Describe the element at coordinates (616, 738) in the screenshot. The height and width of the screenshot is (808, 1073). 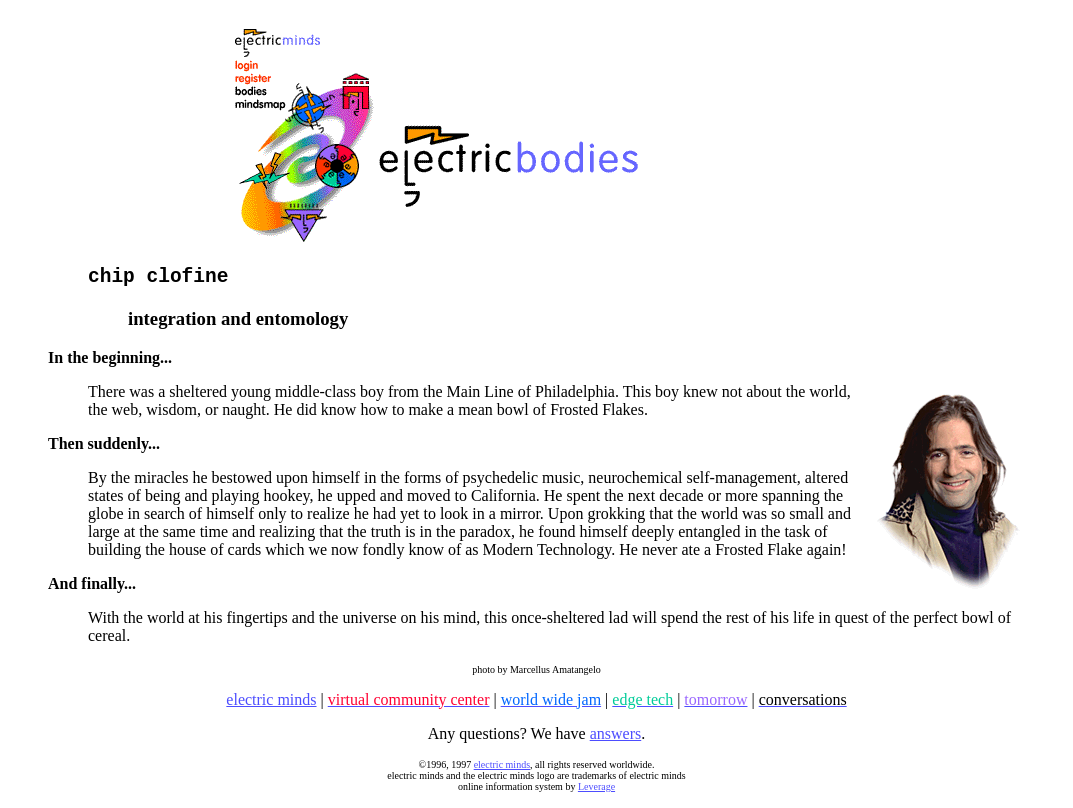
I see `answers` at that location.